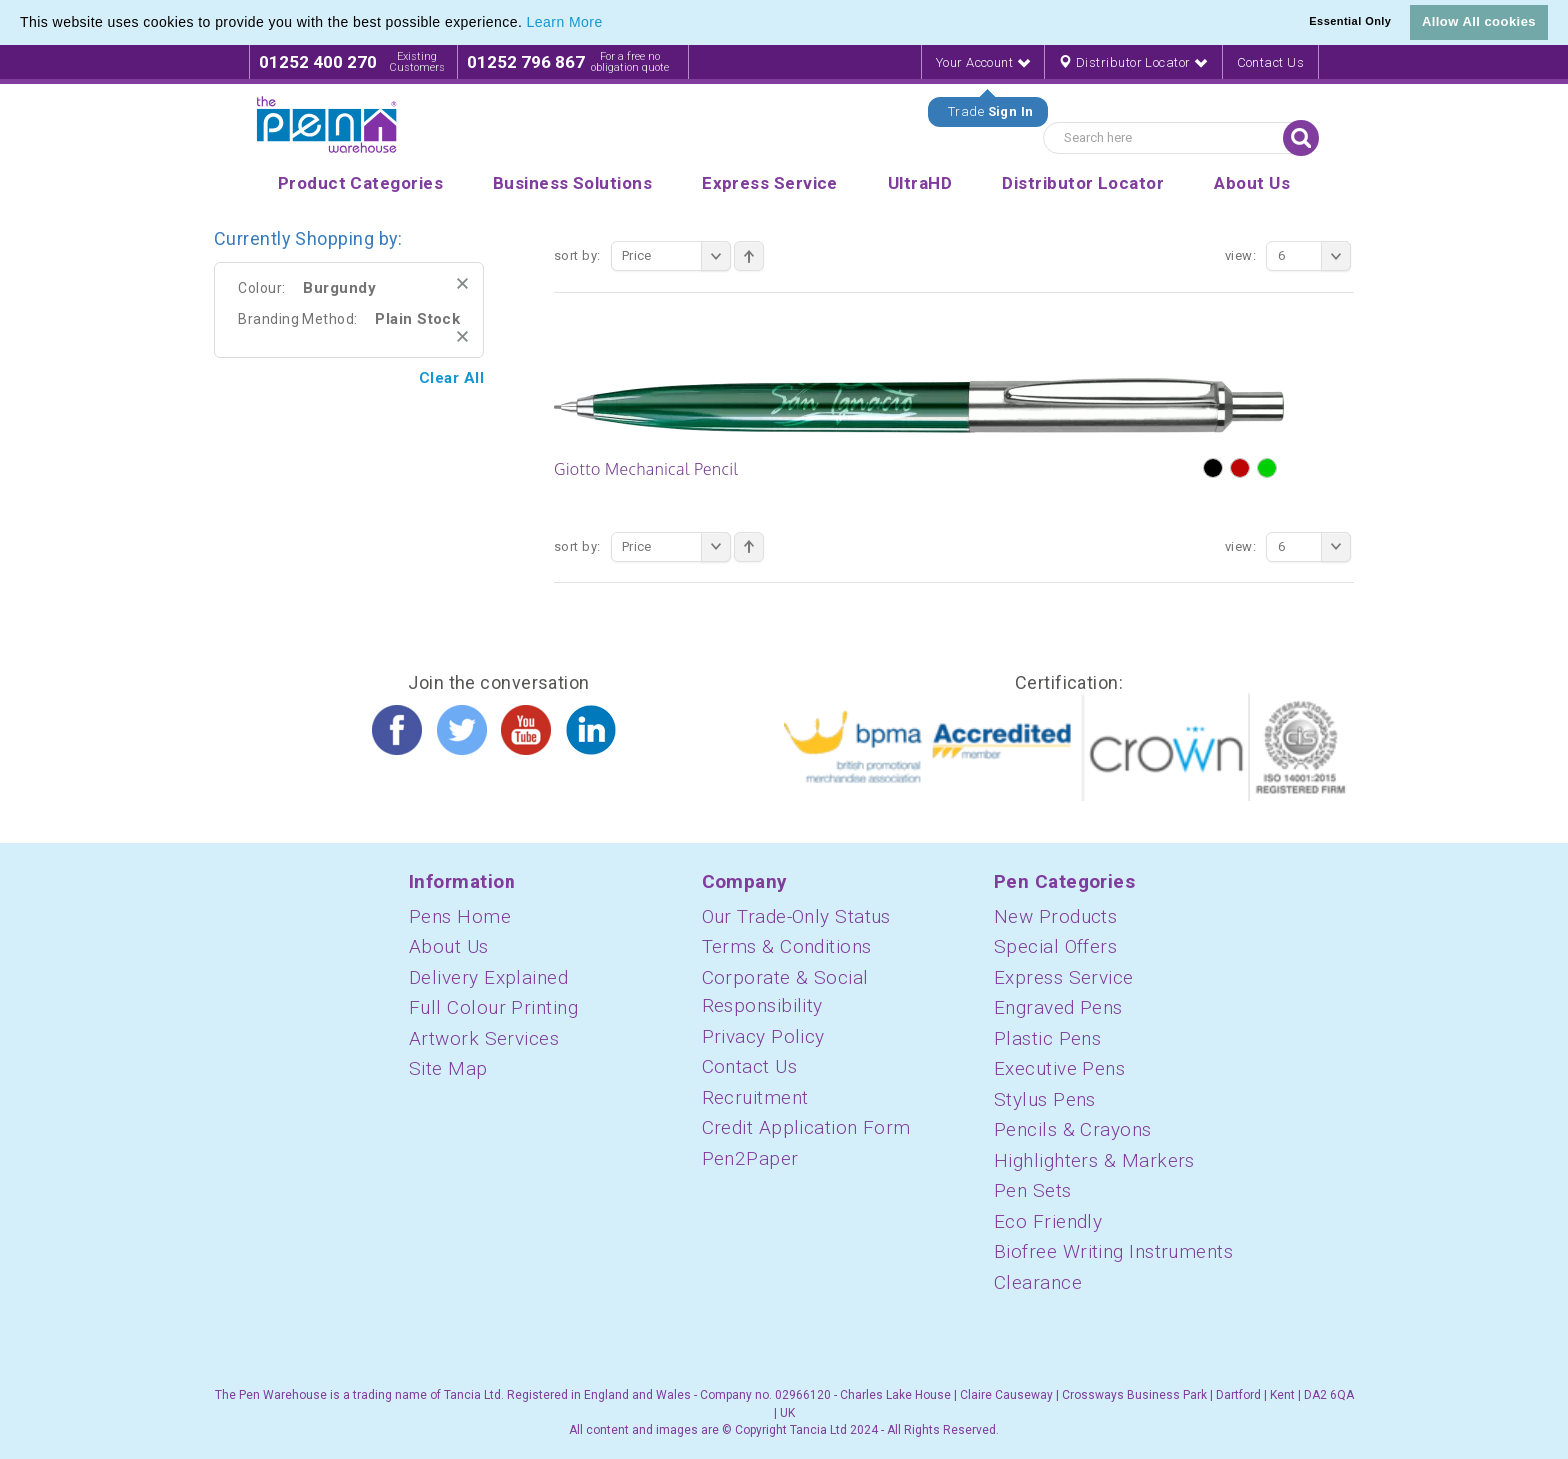  Describe the element at coordinates (1064, 977) in the screenshot. I see `Express Service` at that location.